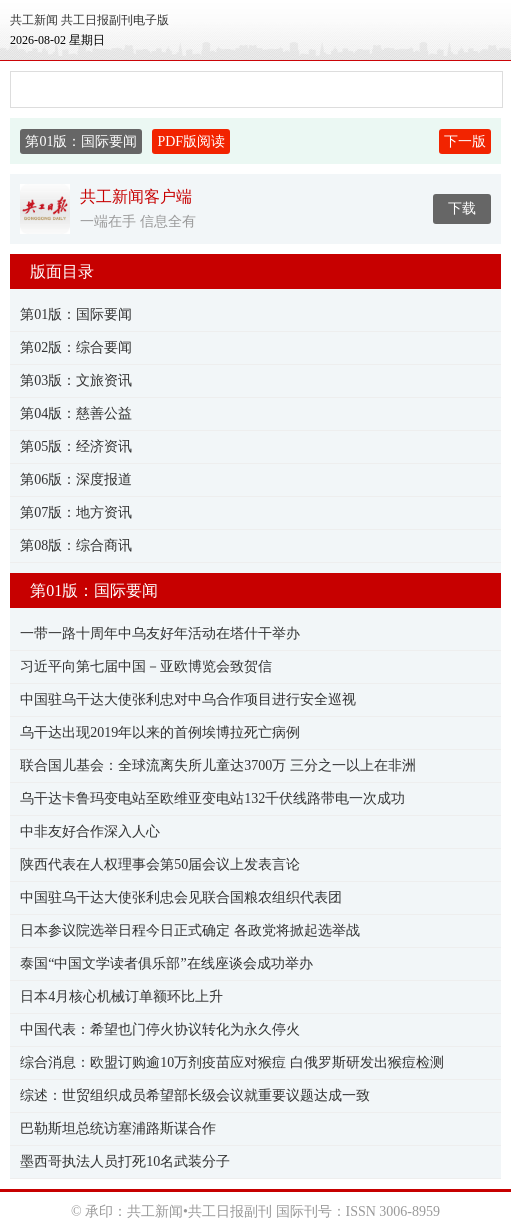  Describe the element at coordinates (166, 963) in the screenshot. I see `泰国“中国文学读者俱乐部”在线座谈会成功举办` at that location.